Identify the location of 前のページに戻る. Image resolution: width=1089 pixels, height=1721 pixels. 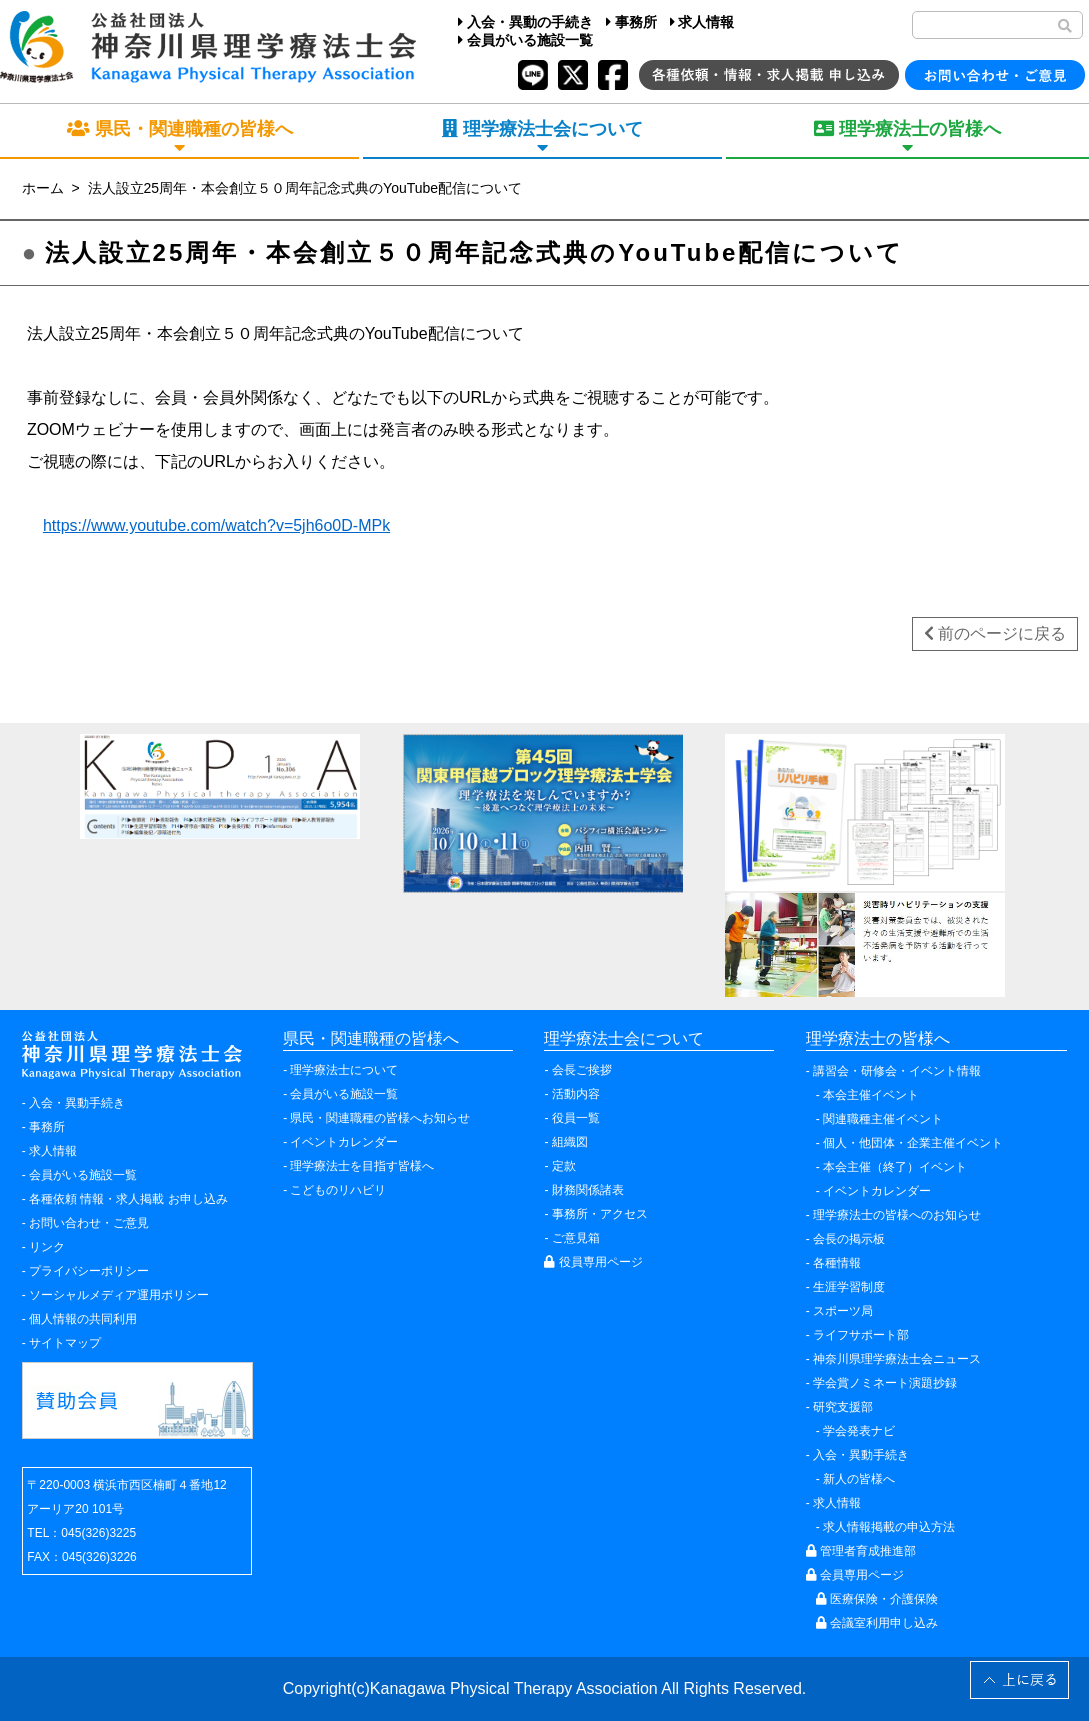
(995, 633).